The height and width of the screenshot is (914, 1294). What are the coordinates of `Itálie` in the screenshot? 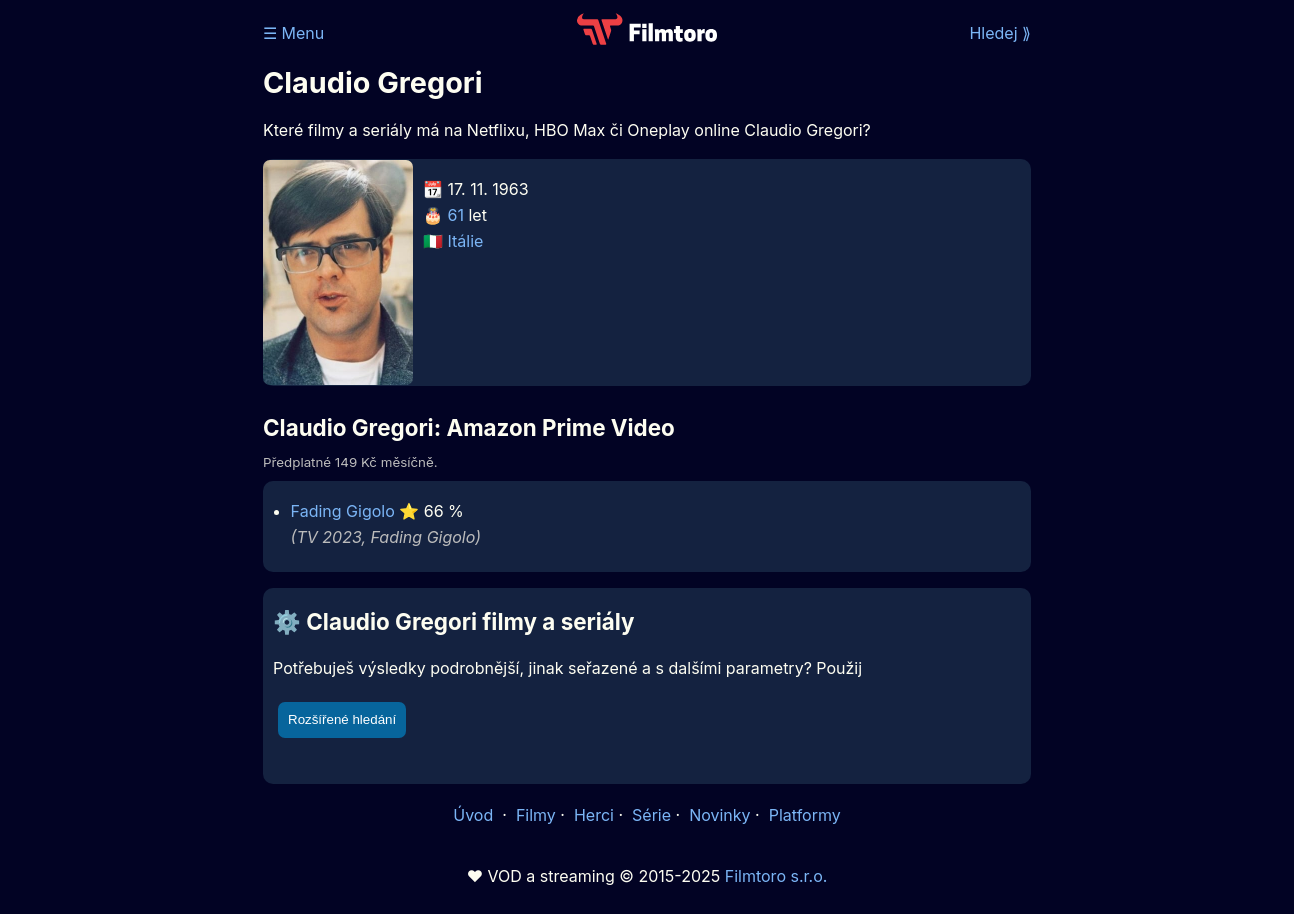 It's located at (466, 241).